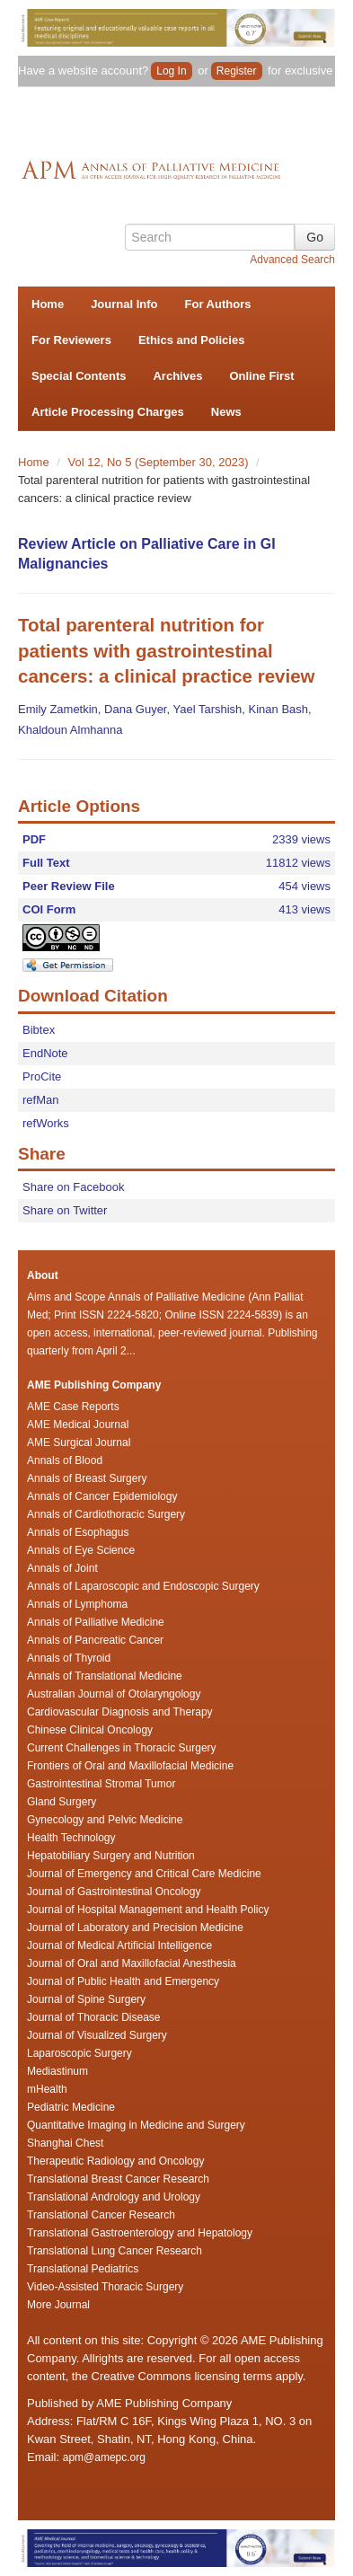  I want to click on Translational Gastroenterology and Hepatology, so click(139, 2233).